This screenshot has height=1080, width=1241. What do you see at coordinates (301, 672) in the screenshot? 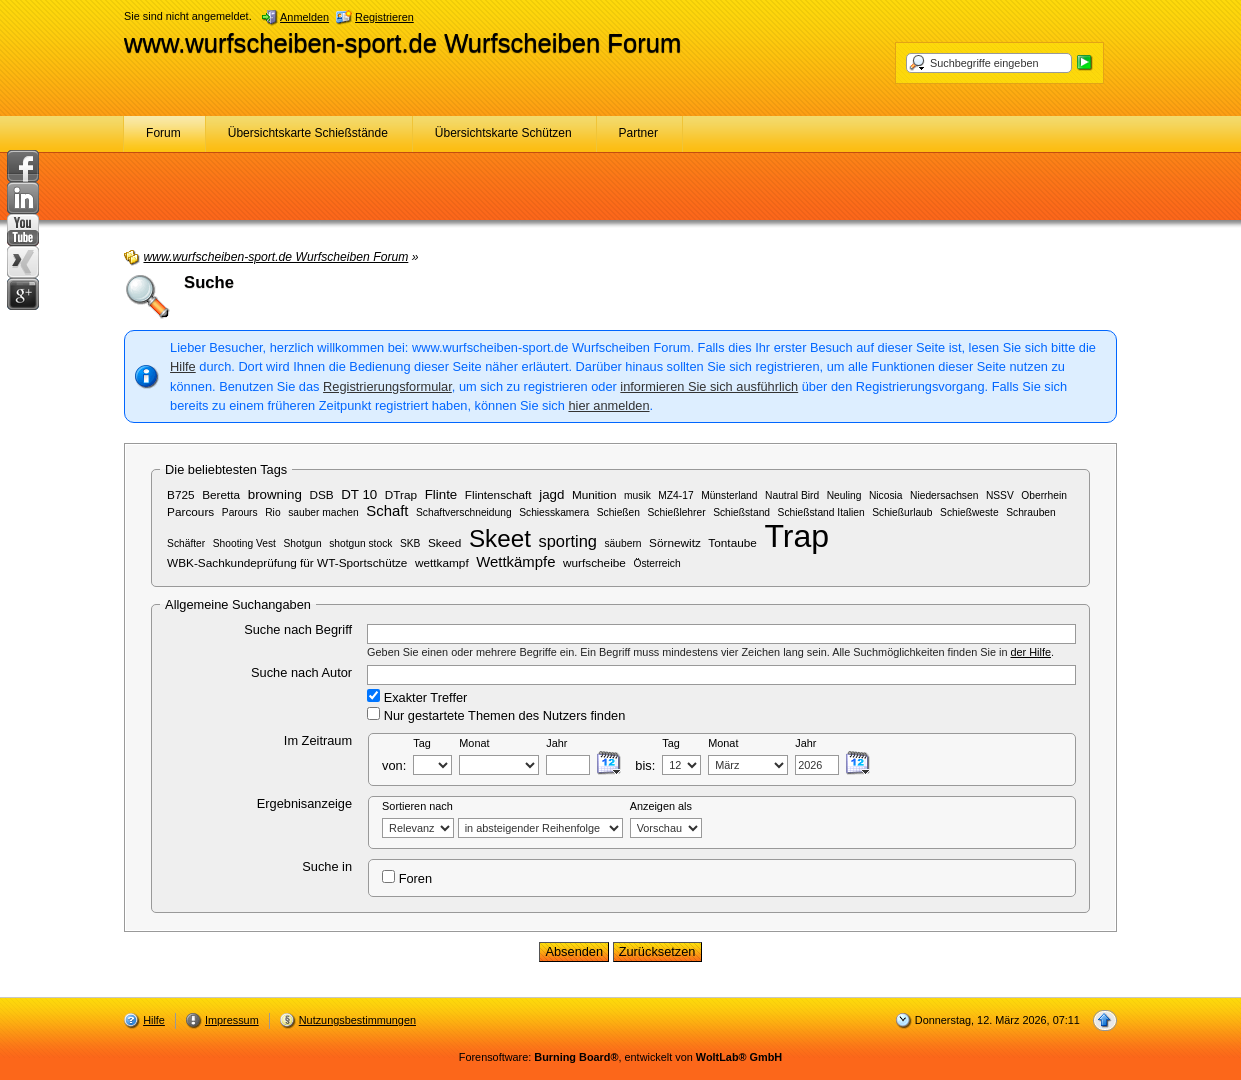
I see `Suche nach Autor` at bounding box center [301, 672].